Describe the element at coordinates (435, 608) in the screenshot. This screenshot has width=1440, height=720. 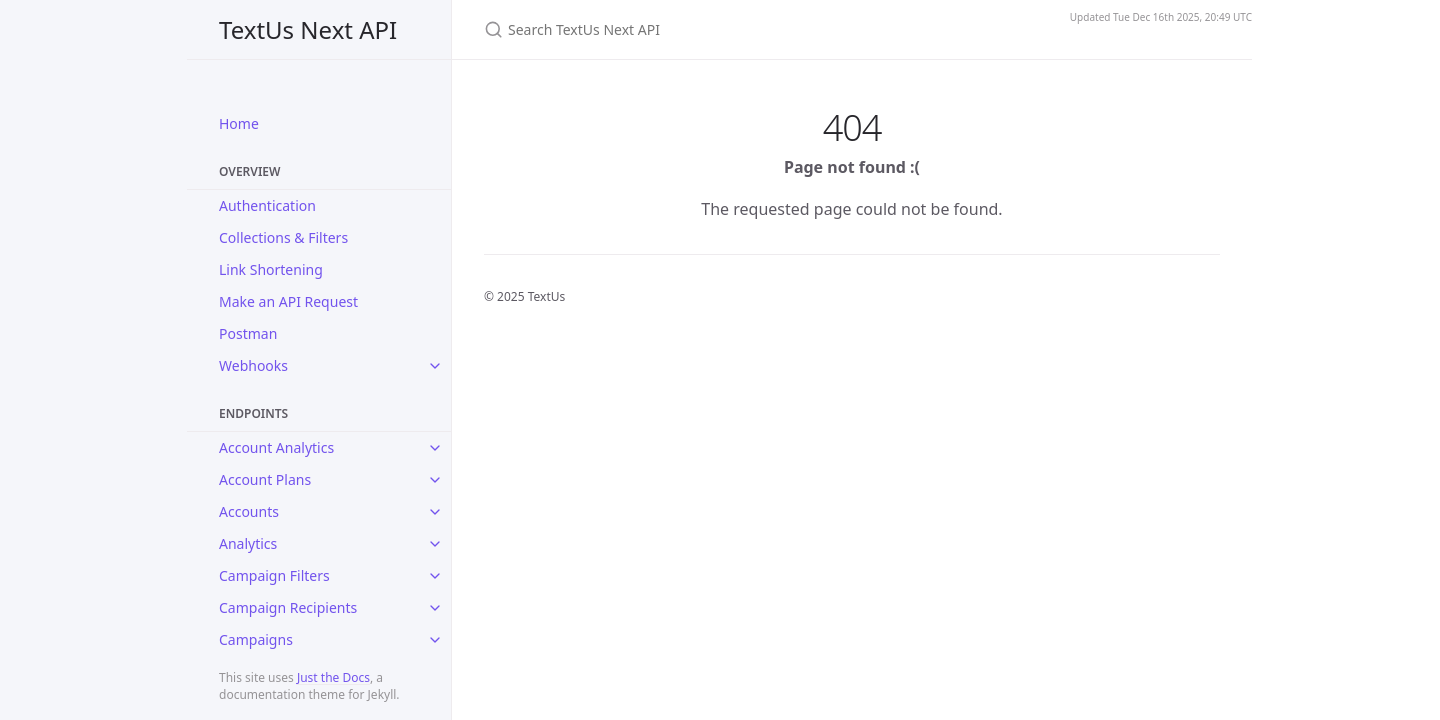
I see `[toggle items in Campaign Recipients category]` at that location.